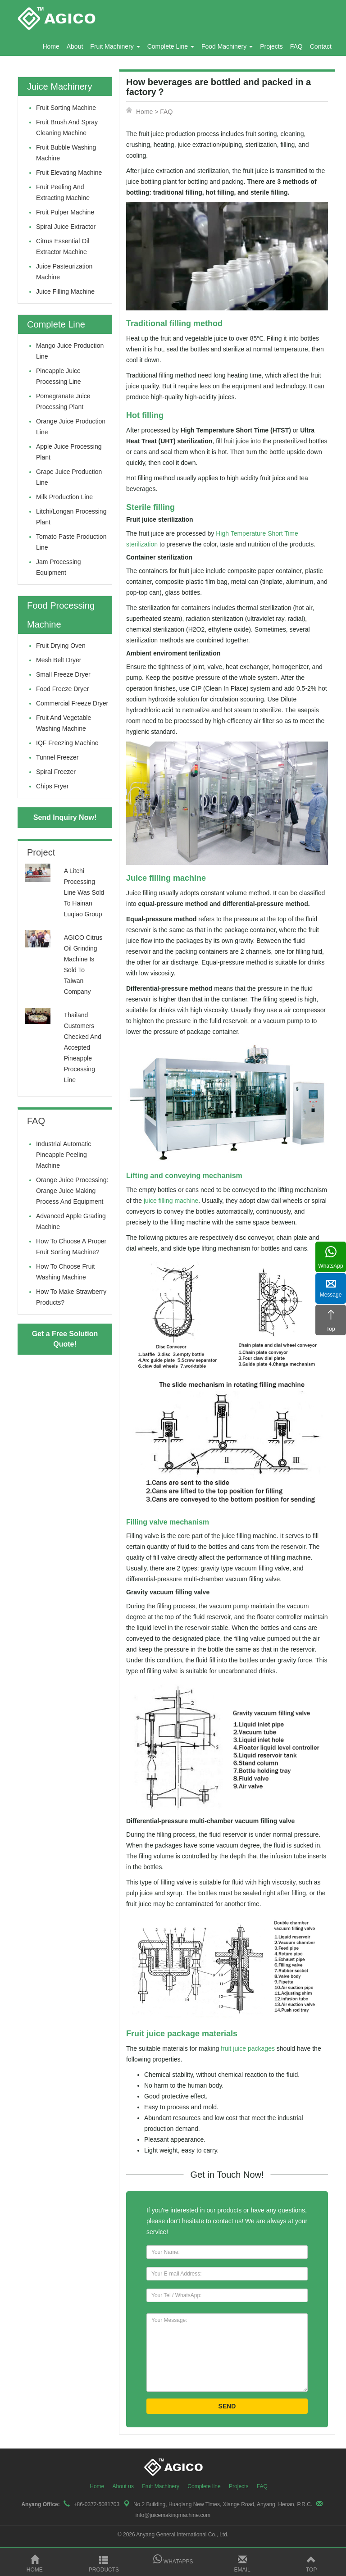  Describe the element at coordinates (63, 192) in the screenshot. I see `fruit peeling and extracting machine` at that location.